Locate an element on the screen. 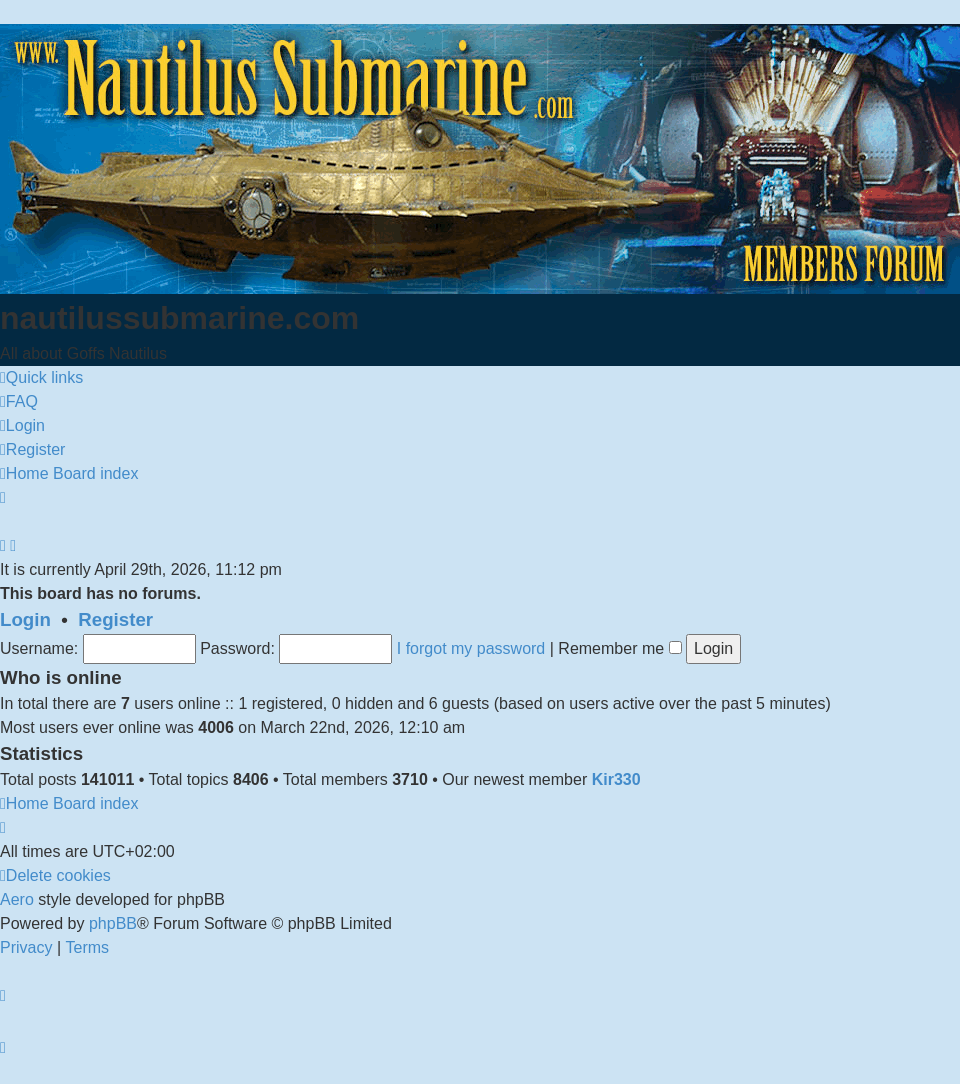 Image resolution: width=960 pixels, height=1084 pixels. Login is located at coordinates (25, 619).